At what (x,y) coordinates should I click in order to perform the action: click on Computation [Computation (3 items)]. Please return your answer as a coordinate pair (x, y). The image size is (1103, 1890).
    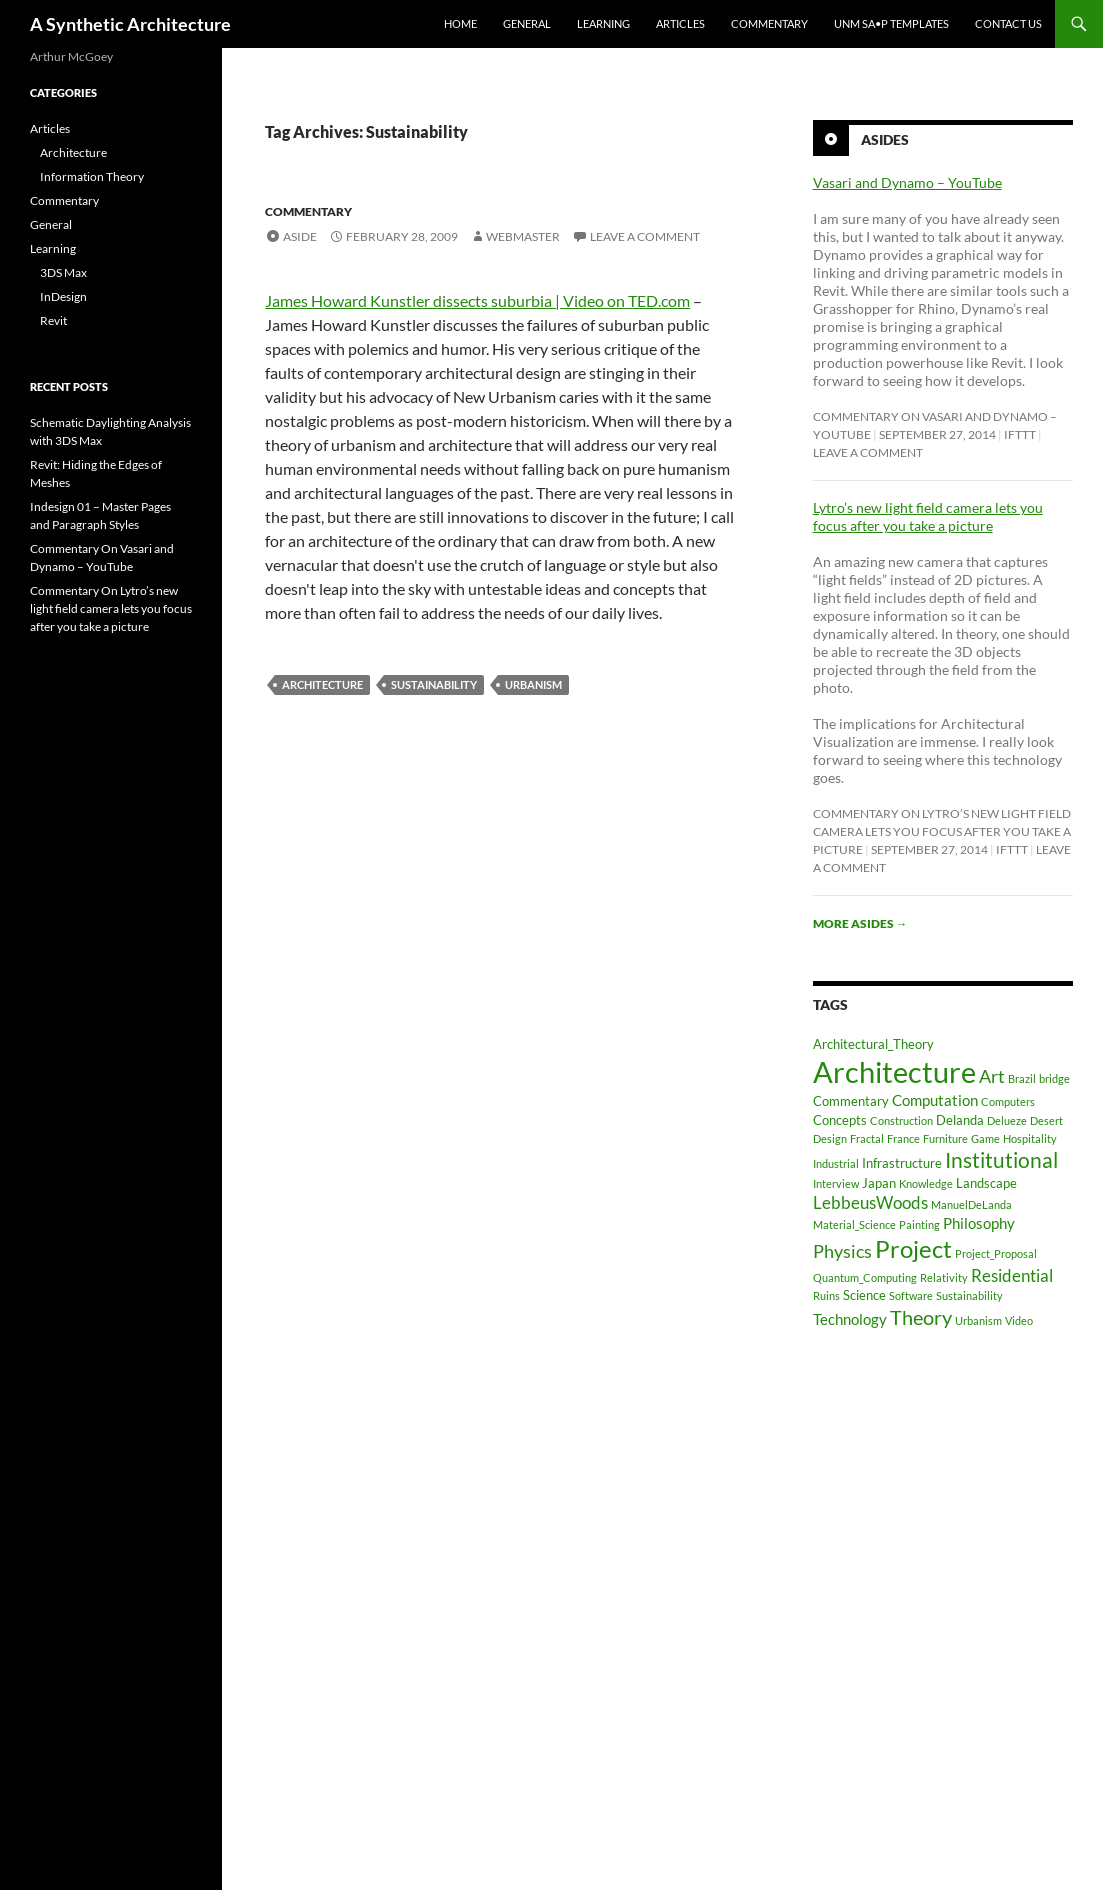
    Looking at the image, I should click on (935, 1100).